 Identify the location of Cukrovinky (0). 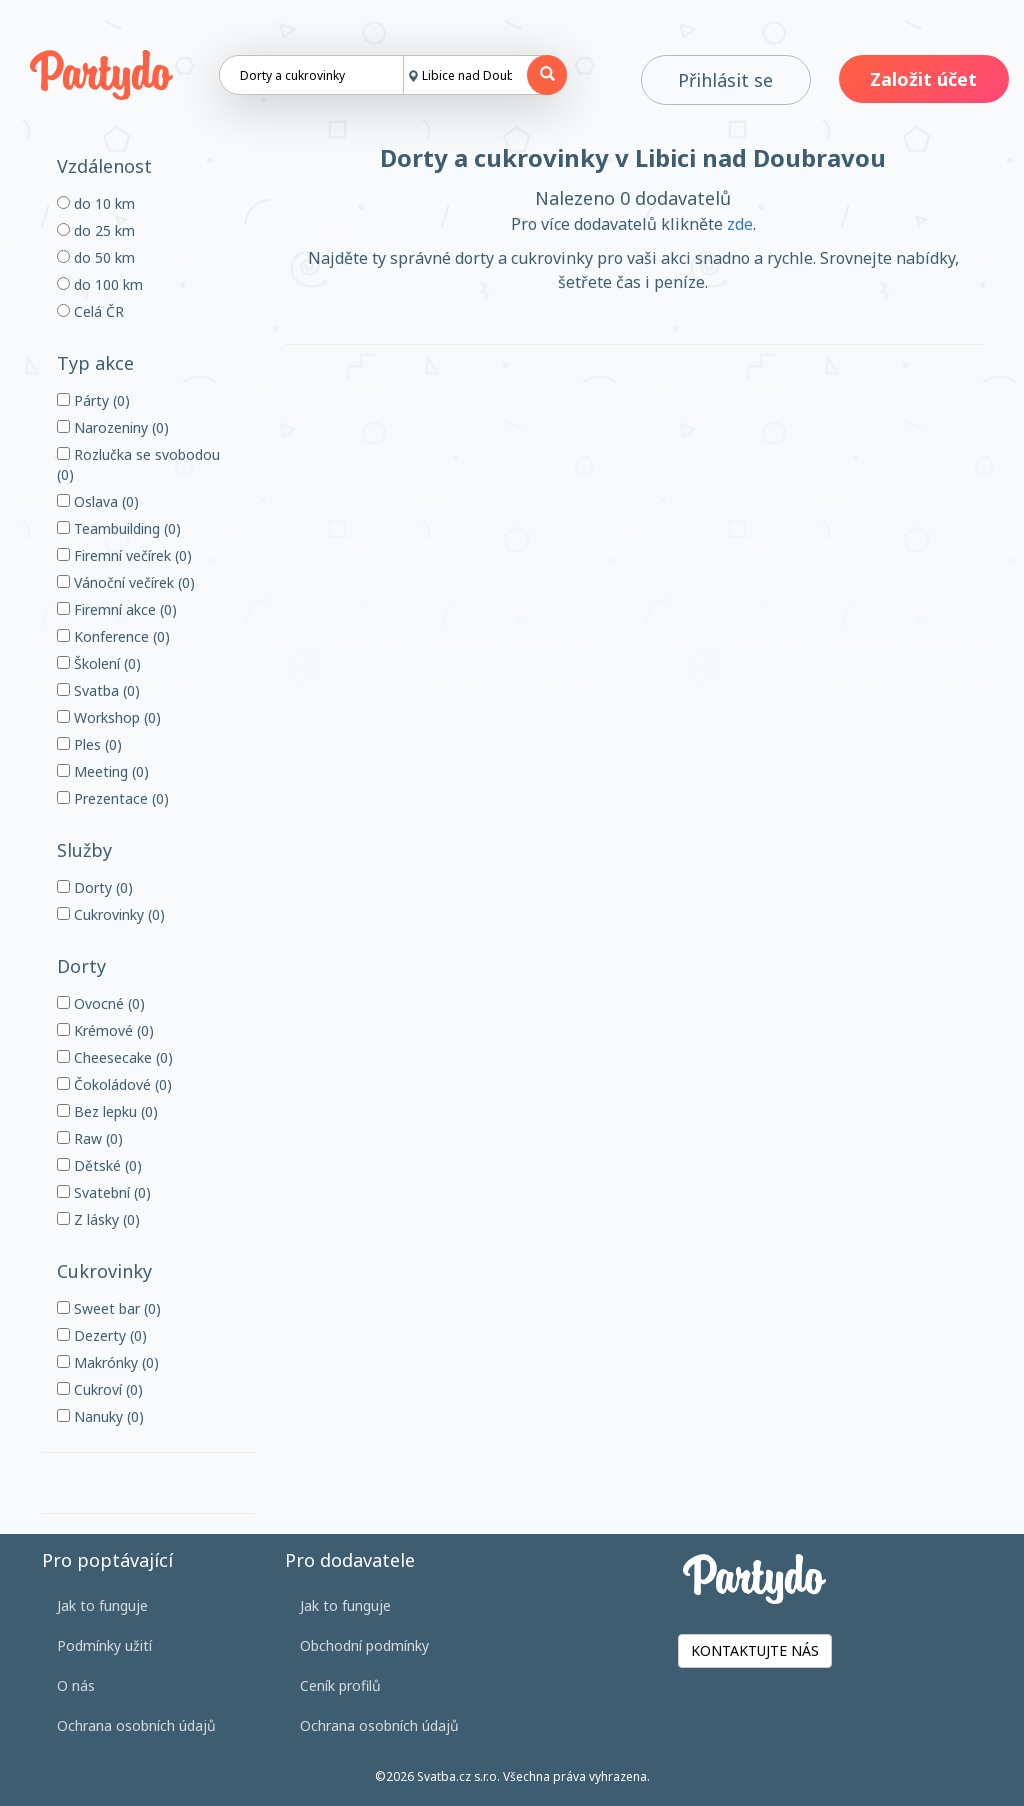
(111, 914).